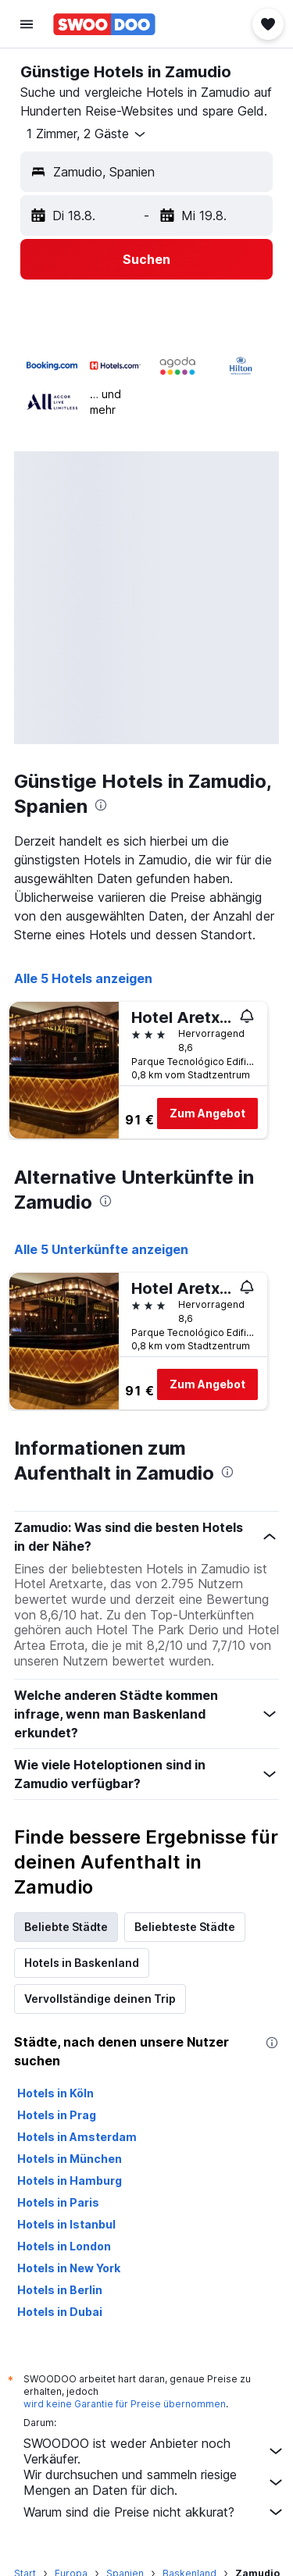 Image resolution: width=293 pixels, height=2576 pixels. I want to click on Beliebteste Städte [tab], so click(184, 1926).